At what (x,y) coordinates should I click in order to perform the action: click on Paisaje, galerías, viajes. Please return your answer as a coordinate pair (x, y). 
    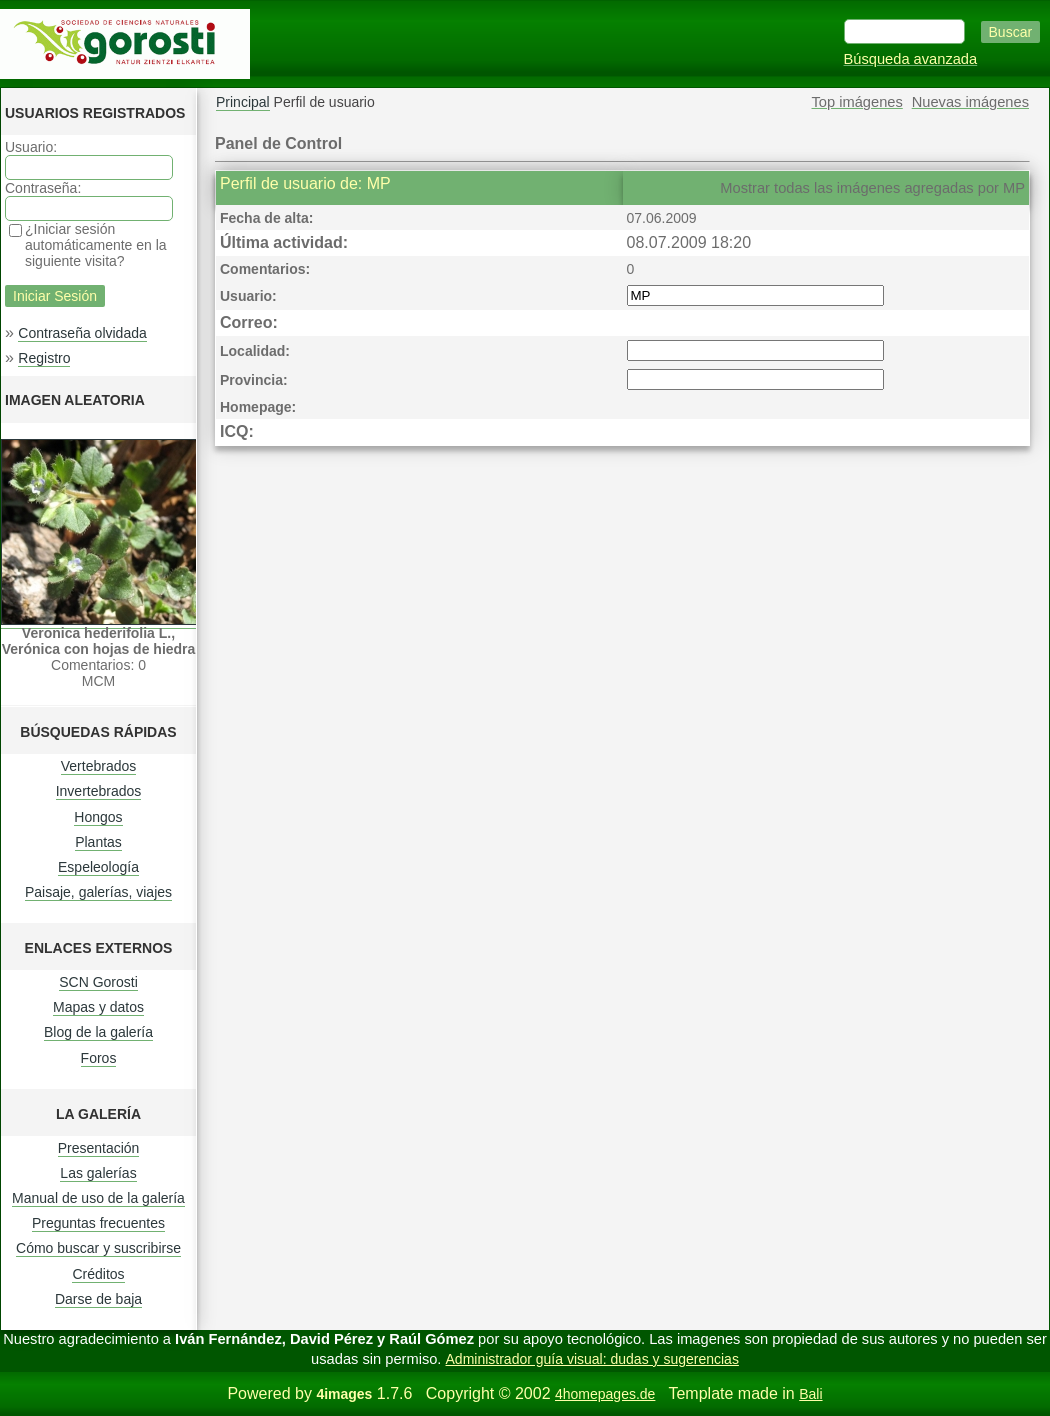
    Looking at the image, I should click on (98, 892).